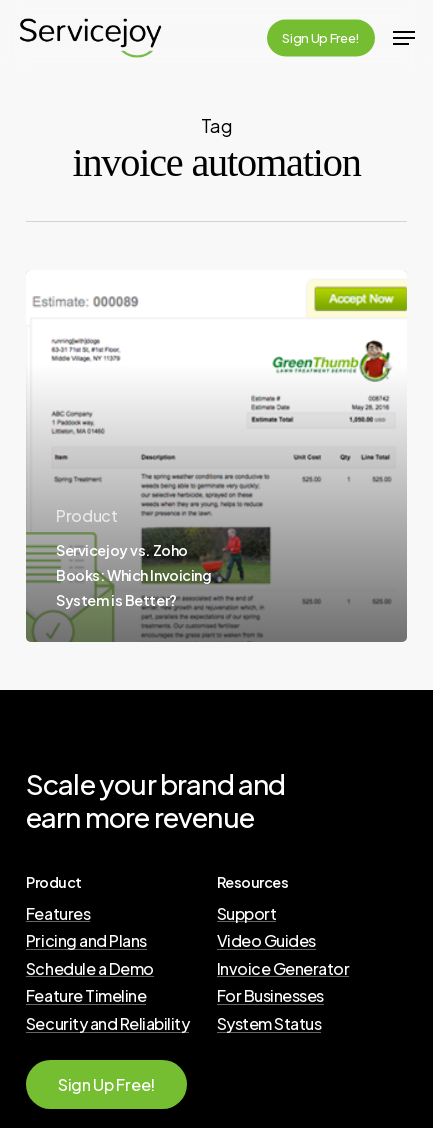  What do you see at coordinates (404, 38) in the screenshot?
I see `[button]` at bounding box center [404, 38].